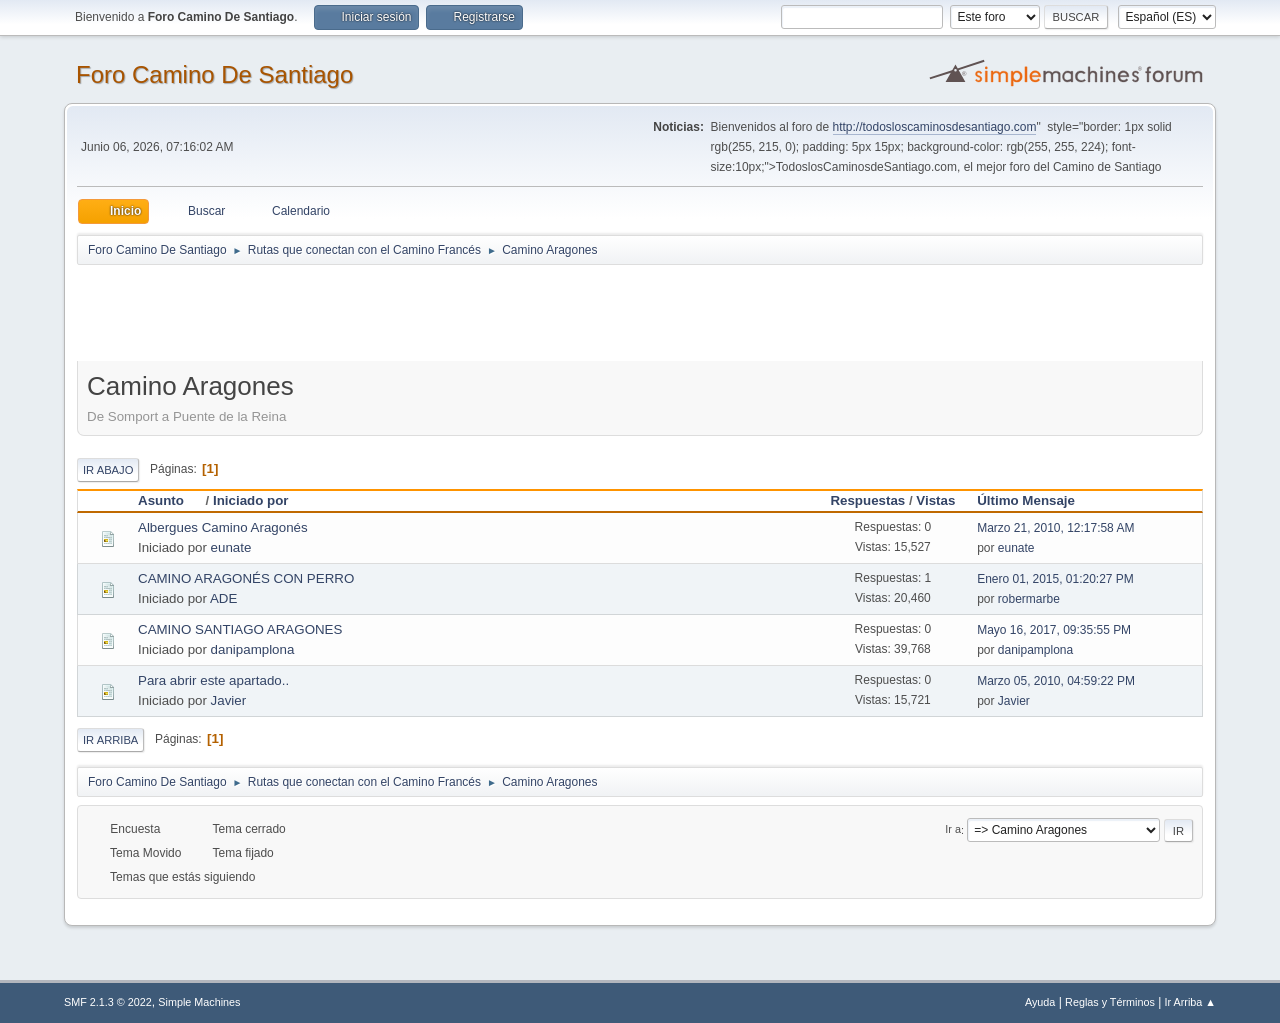 The image size is (1280, 1023). I want to click on Ir Arriba ▲, so click(1190, 1002).